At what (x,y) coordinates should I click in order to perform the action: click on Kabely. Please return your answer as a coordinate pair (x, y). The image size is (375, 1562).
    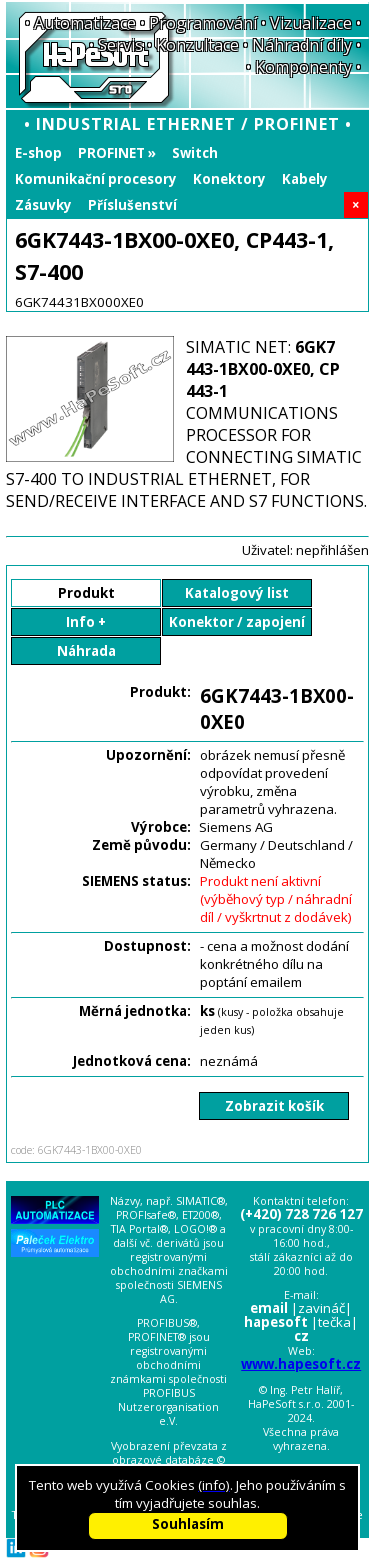
    Looking at the image, I should click on (305, 179).